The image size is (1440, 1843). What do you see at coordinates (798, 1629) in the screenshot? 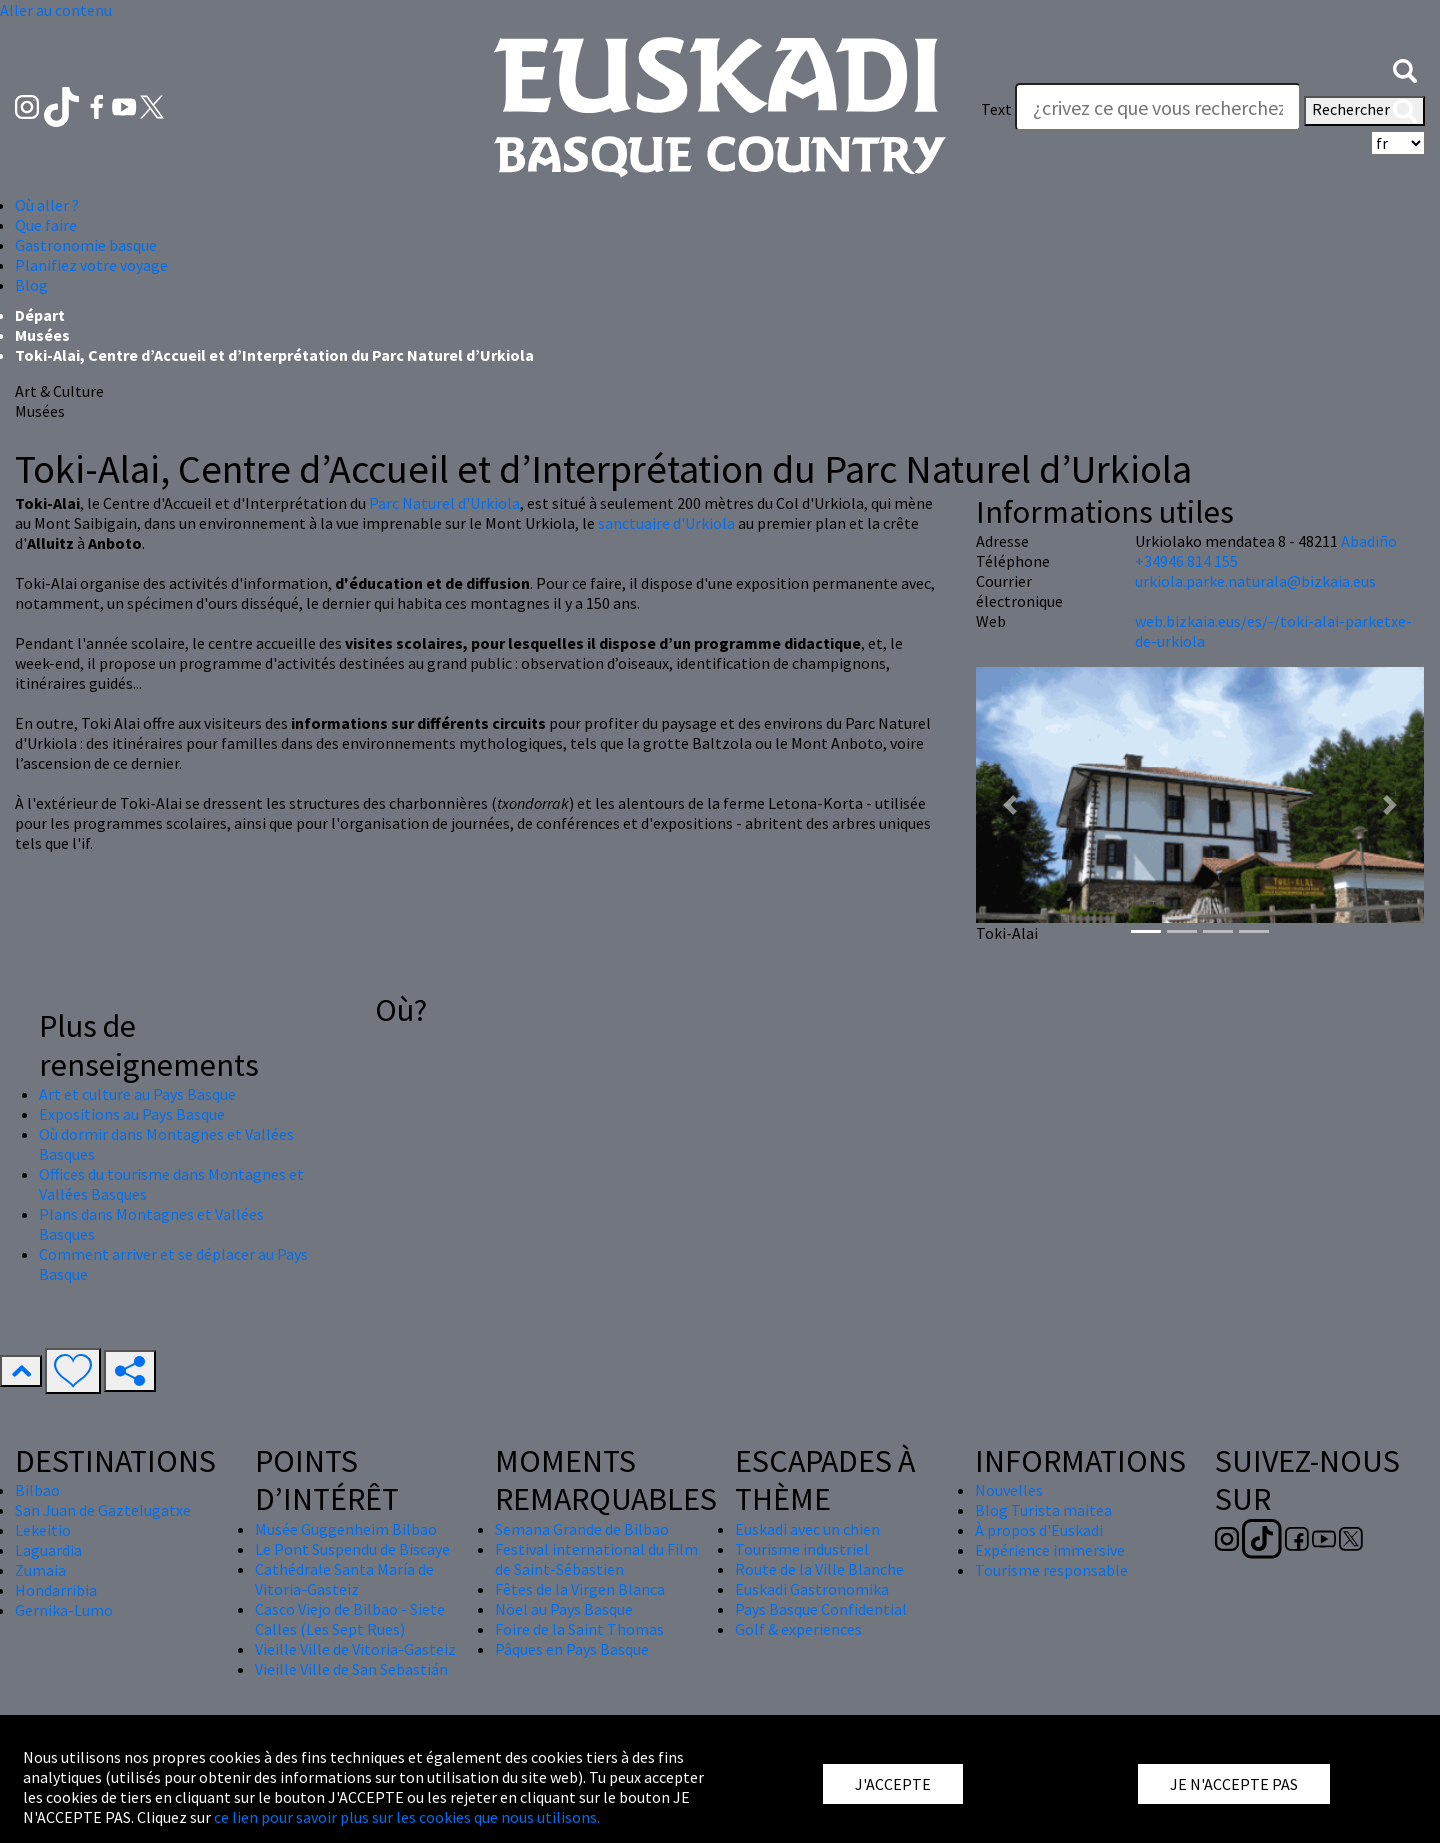
I see `Golf & experiences` at bounding box center [798, 1629].